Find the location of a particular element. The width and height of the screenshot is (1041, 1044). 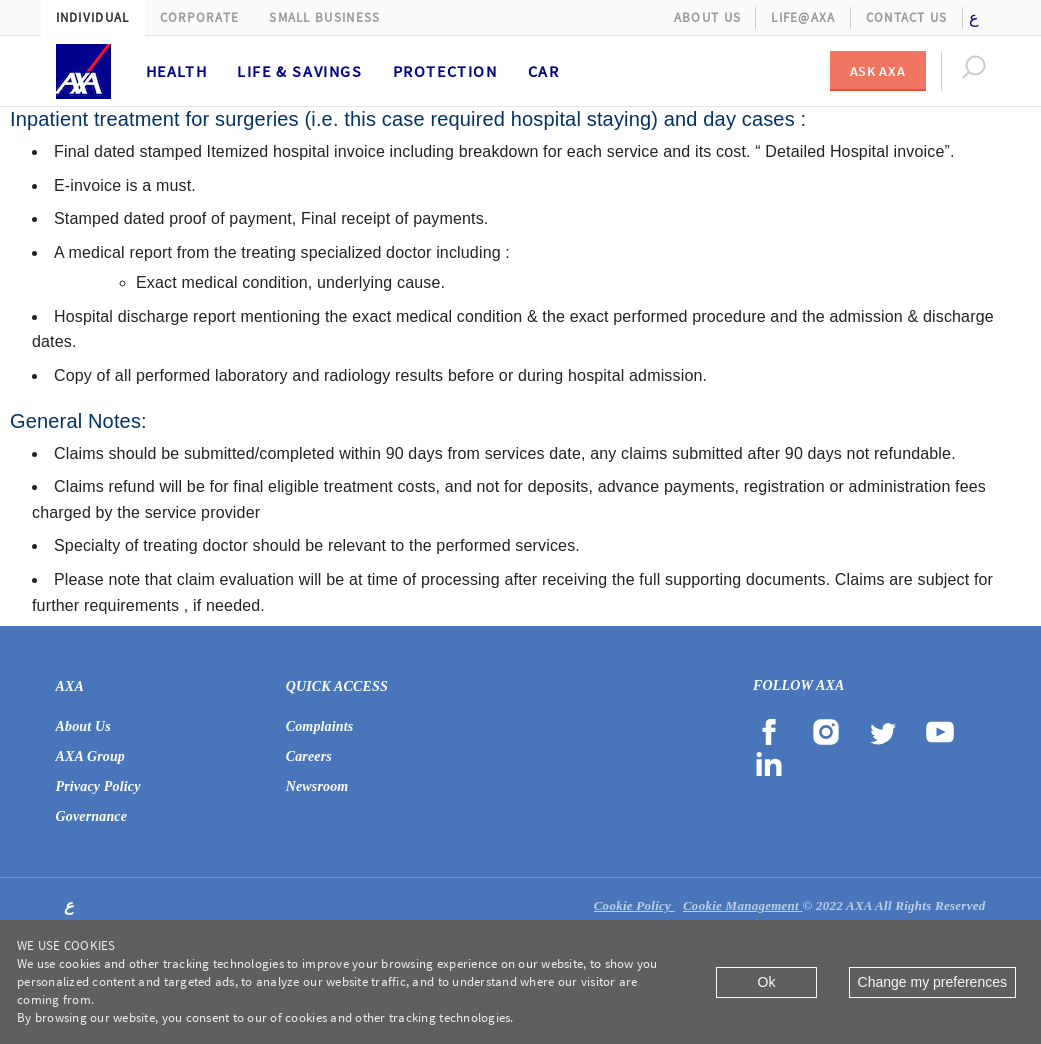

Careers is located at coordinates (309, 756).